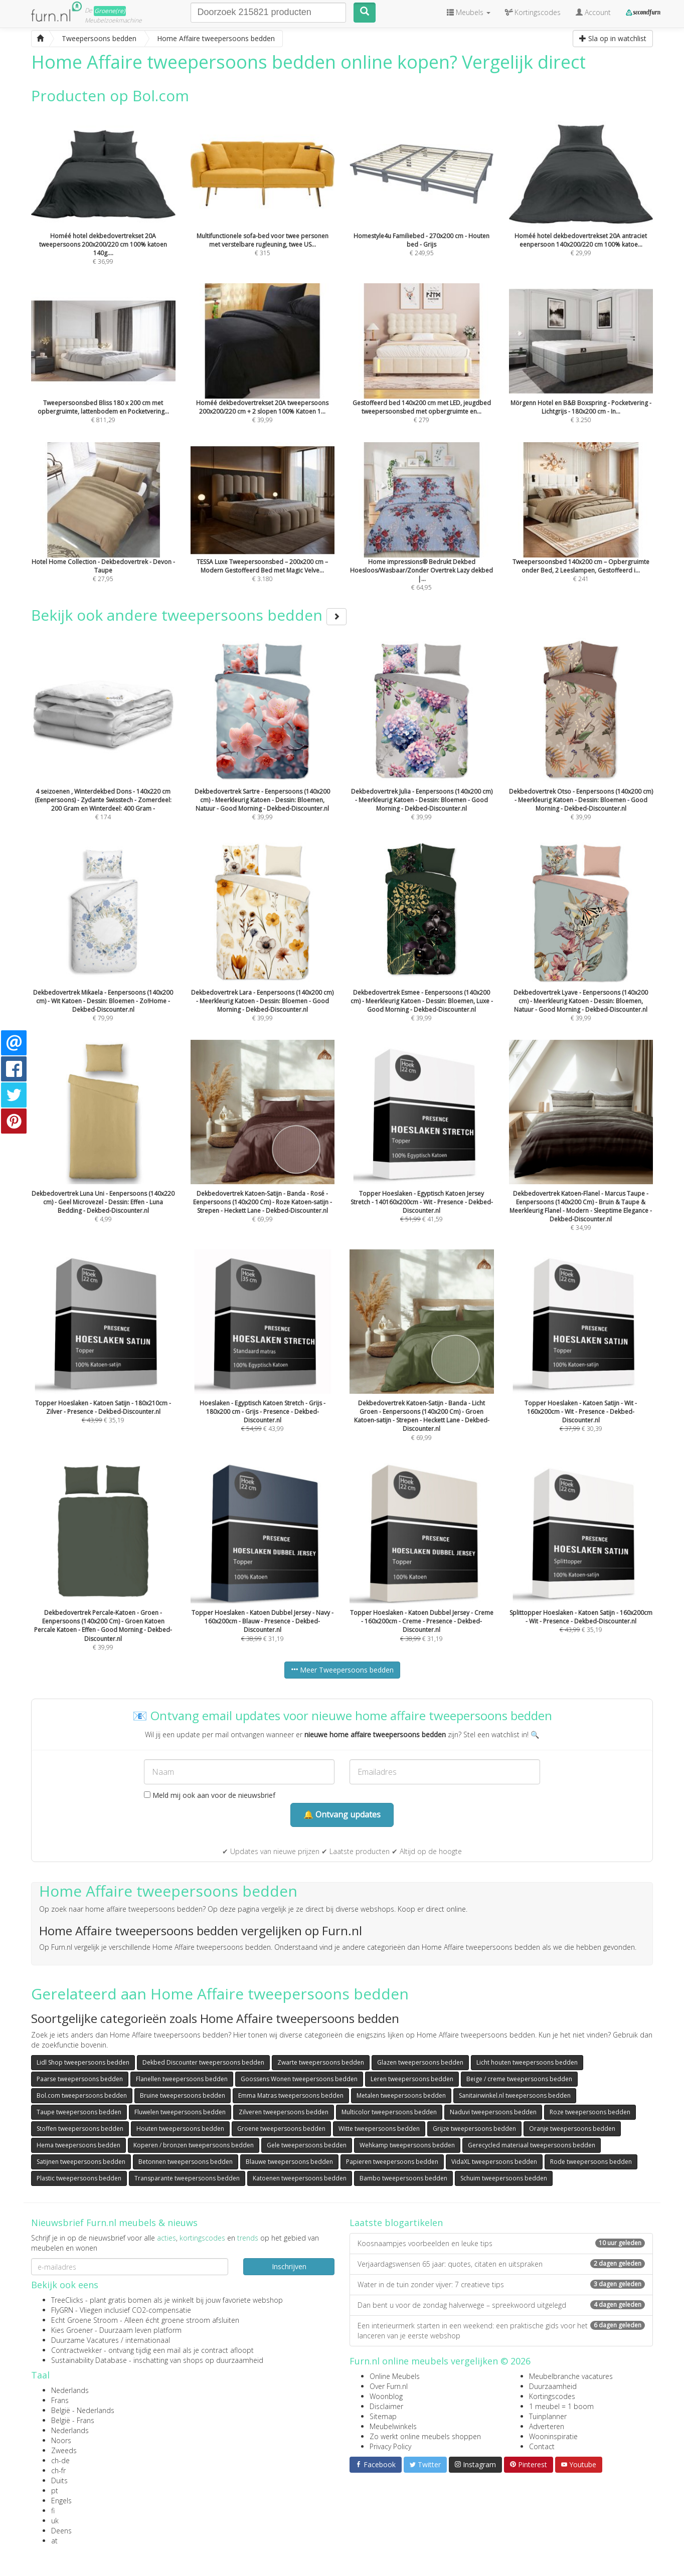  I want to click on Bekijk ook andere tweepersoons bedden, so click(189, 615).